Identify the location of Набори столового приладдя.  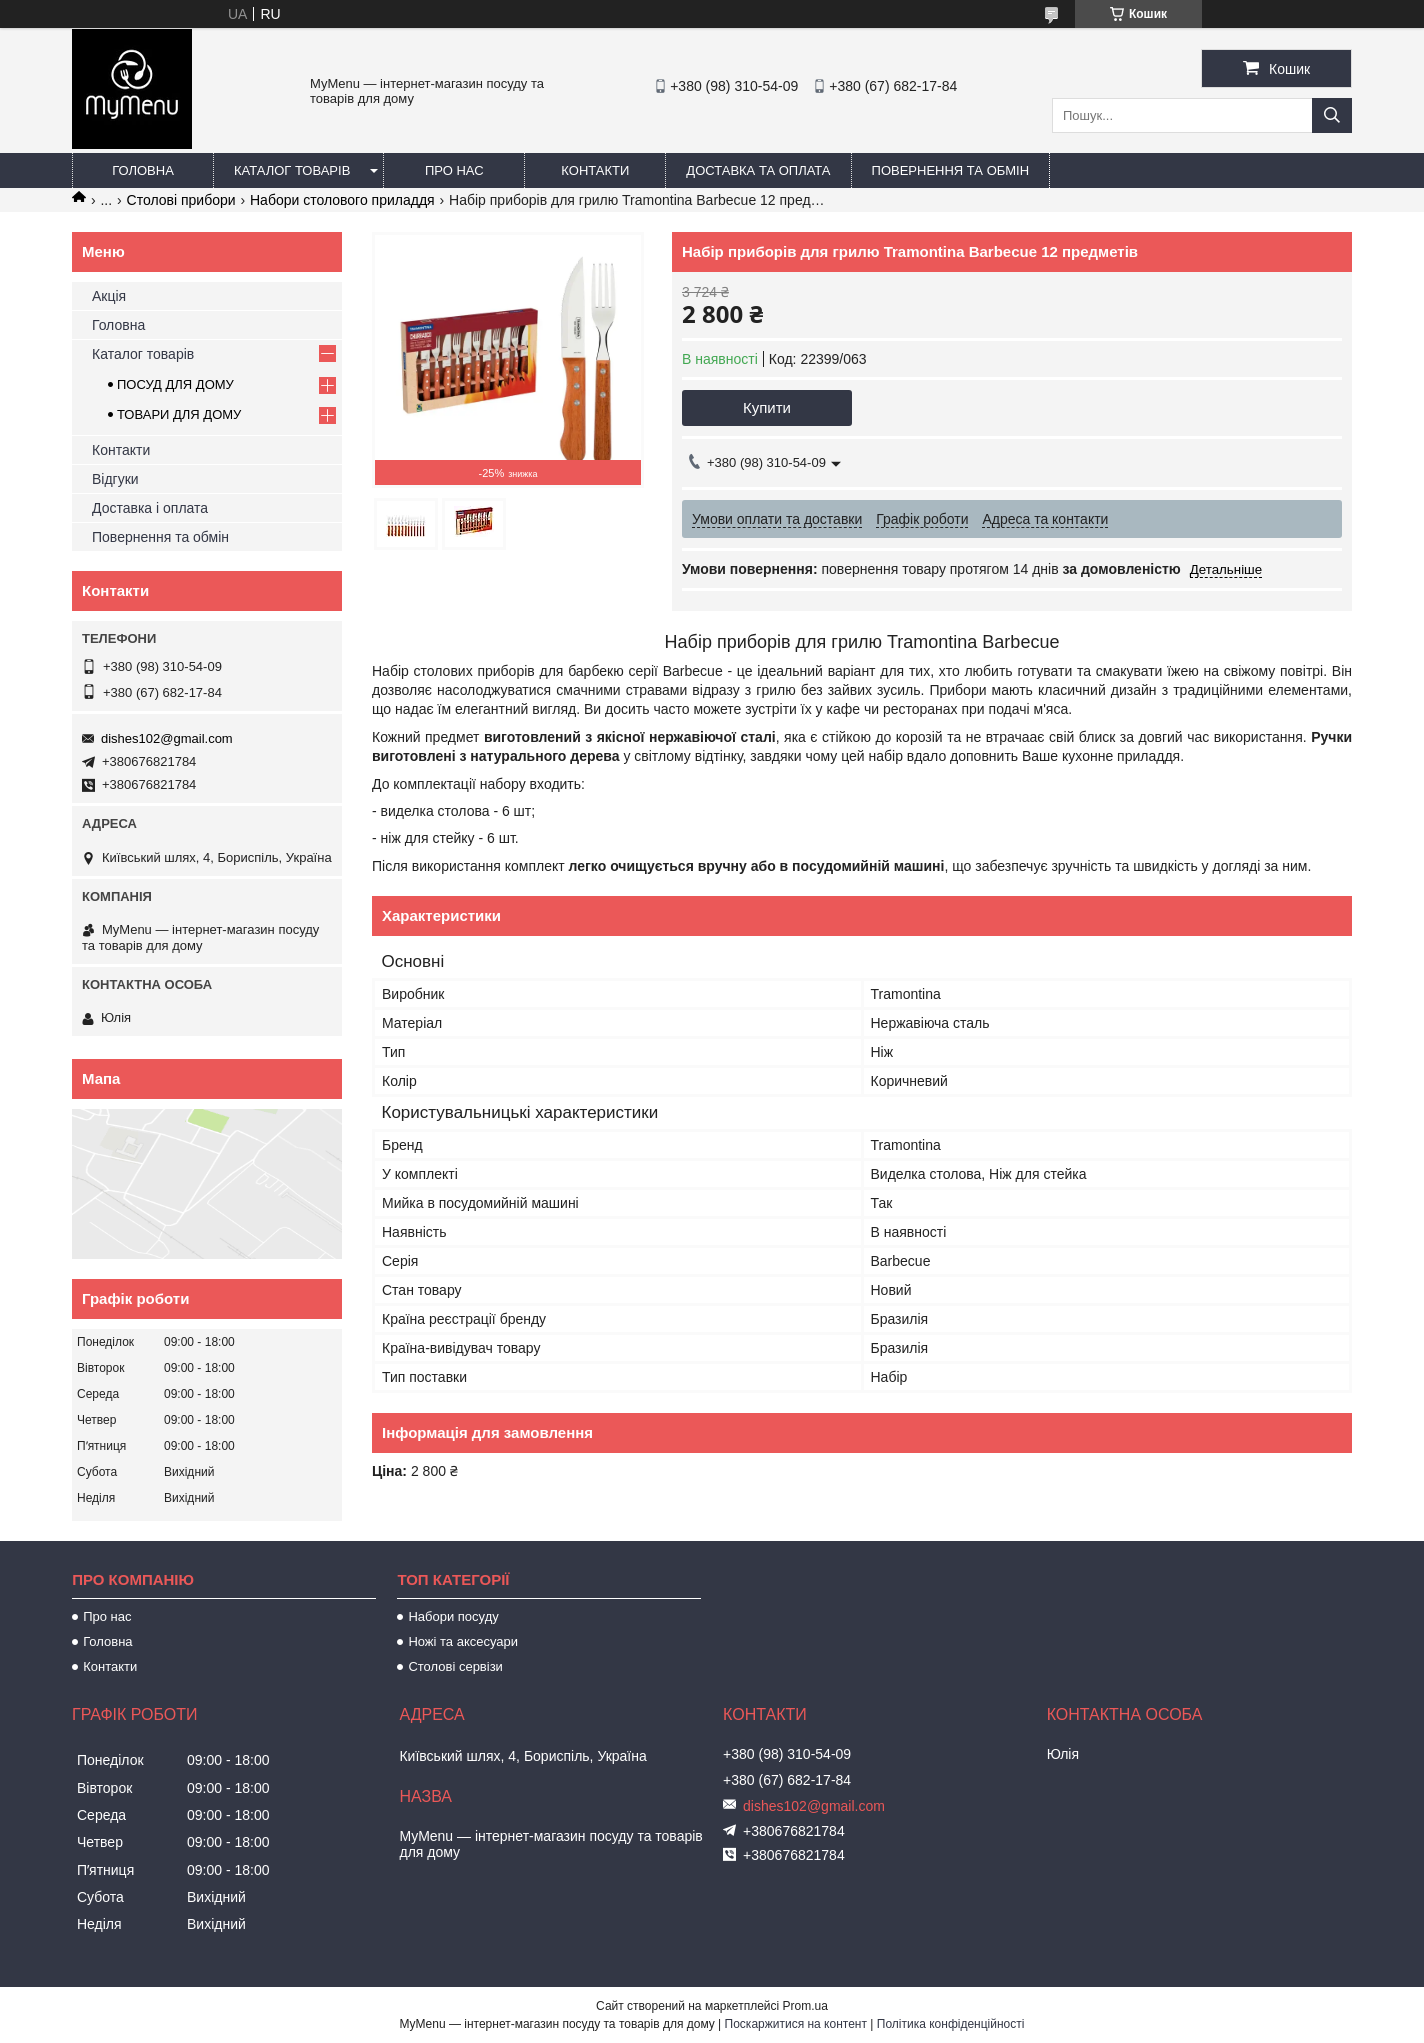
(342, 200).